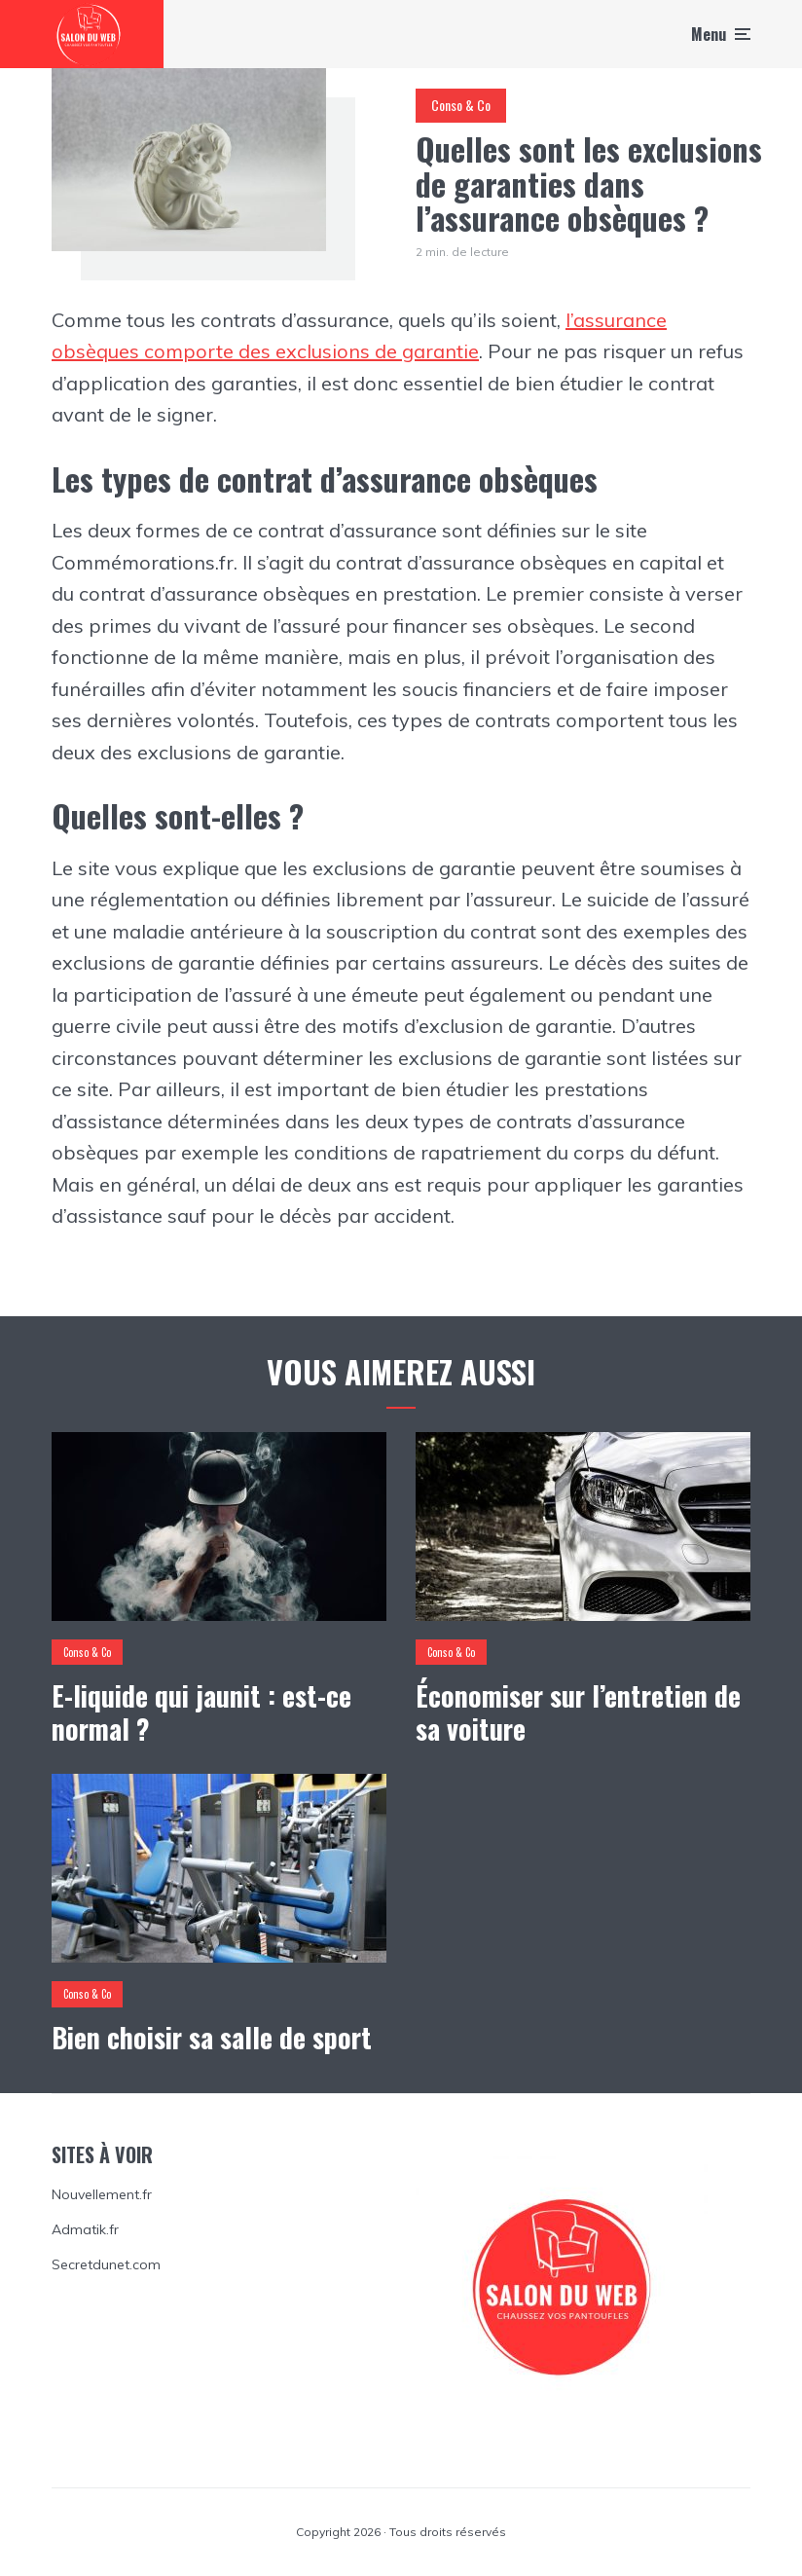 This screenshot has width=802, height=2576. Describe the element at coordinates (106, 2264) in the screenshot. I see `Secretdunet.com` at that location.